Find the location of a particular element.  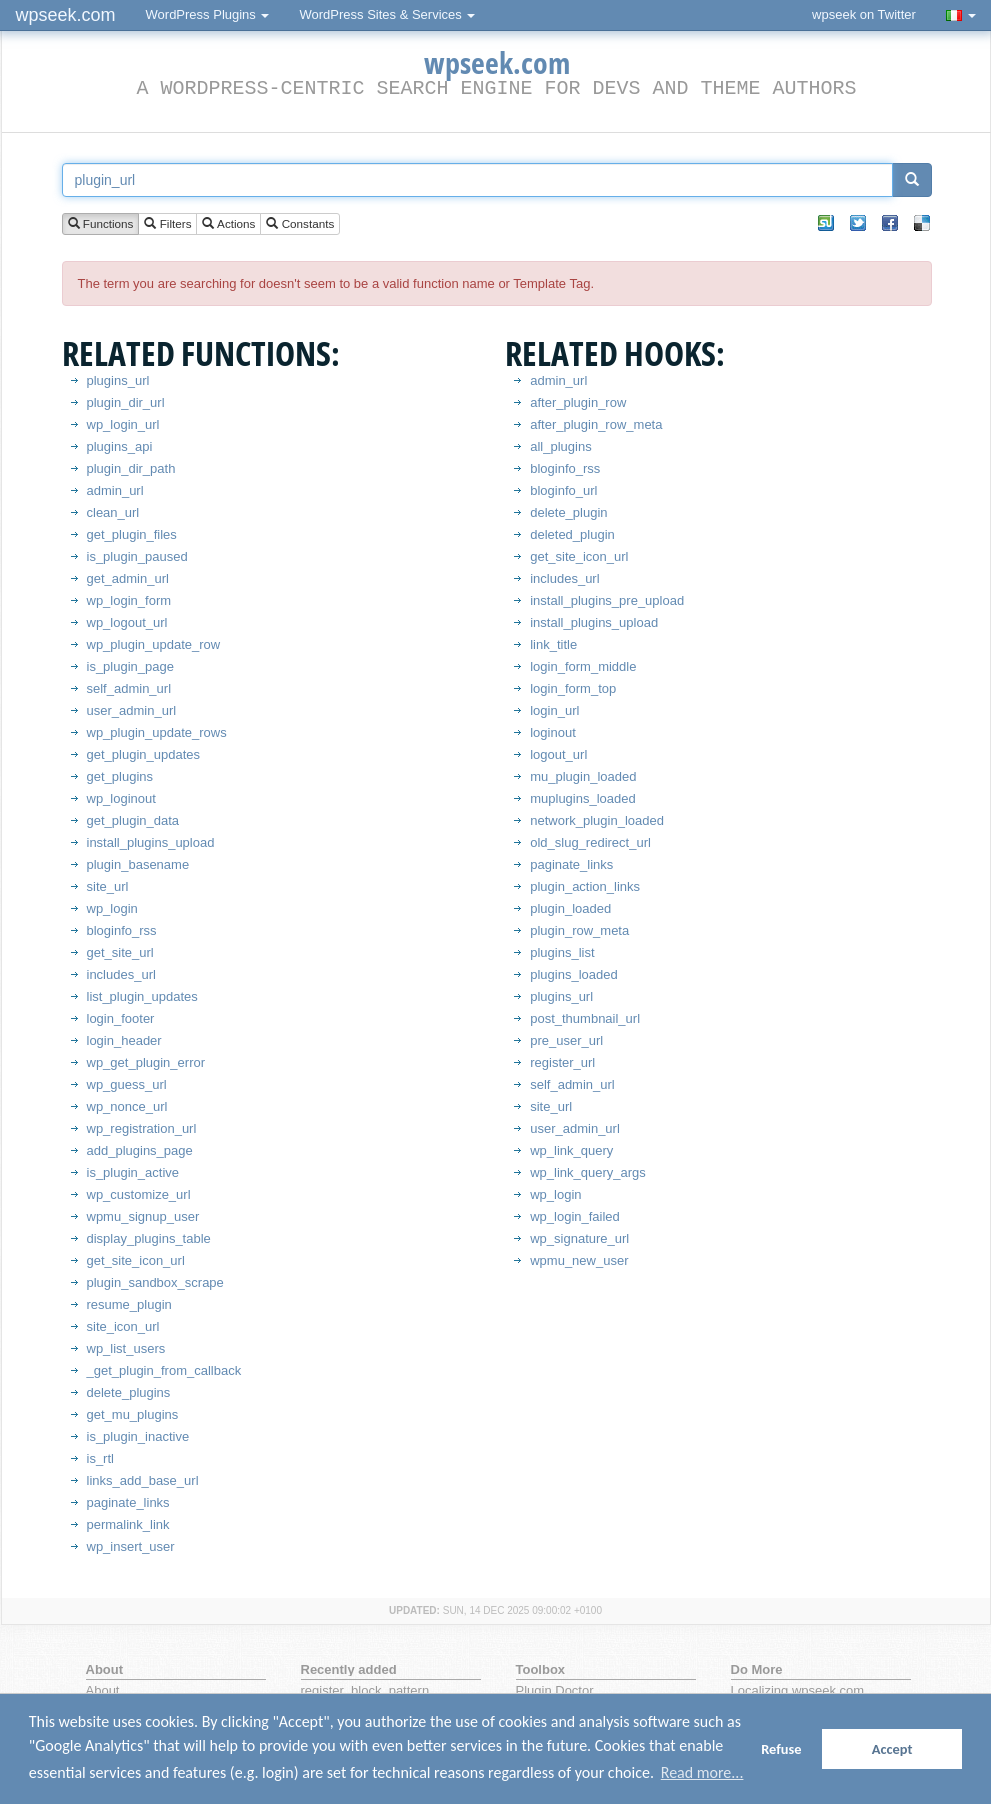

wp_signature_url is located at coordinates (579, 1238).